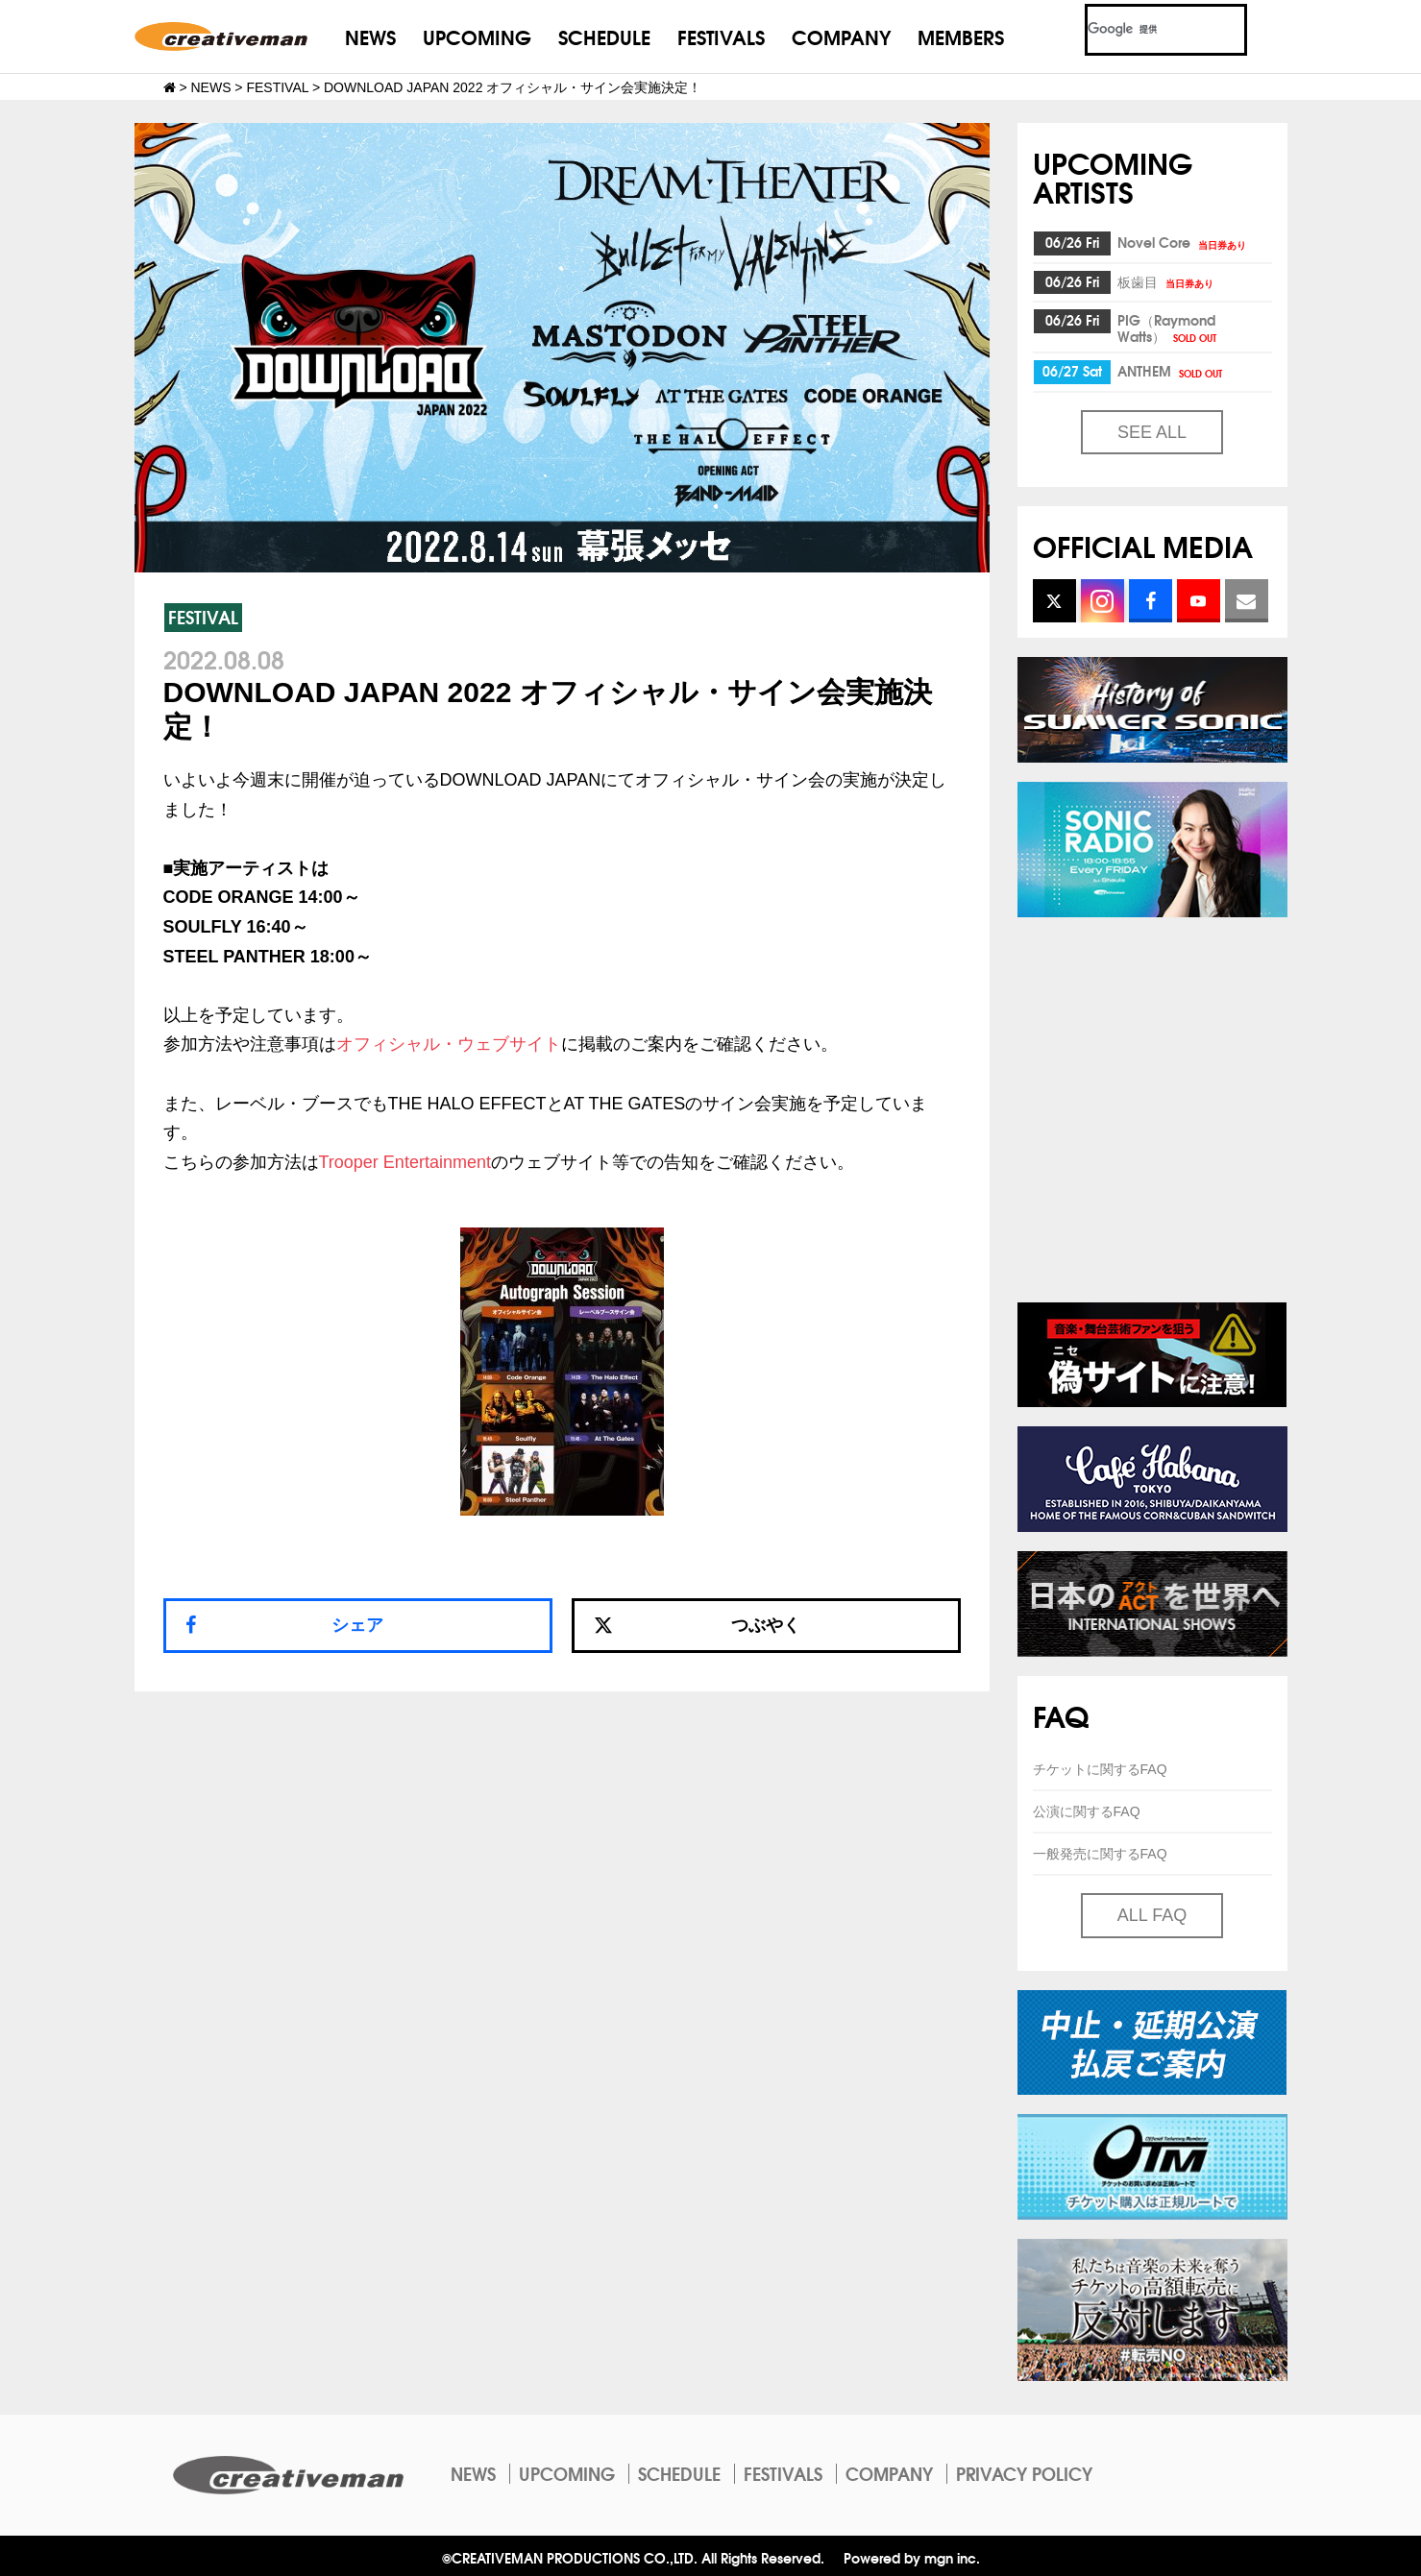  I want to click on FESTIVALS, so click(721, 36).